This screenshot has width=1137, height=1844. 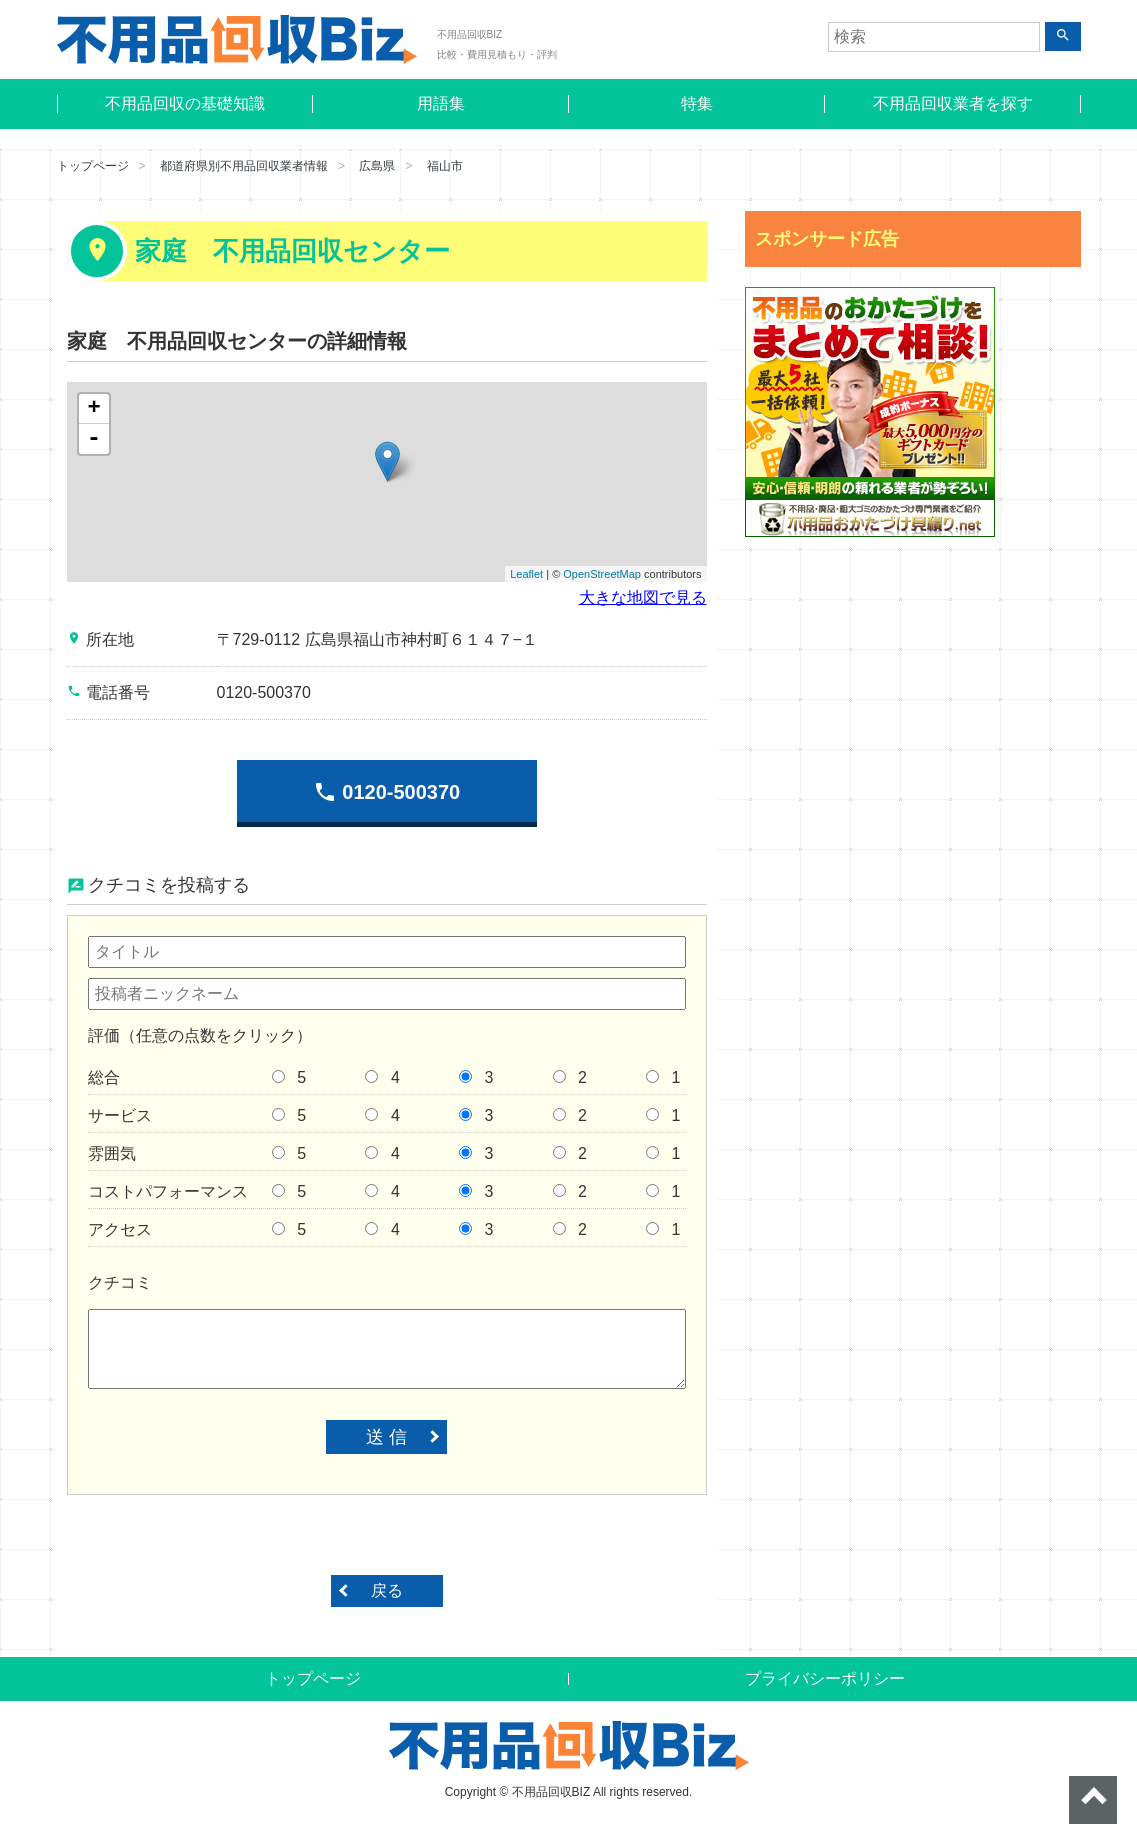 I want to click on 大きな地図で見る, so click(x=643, y=597).